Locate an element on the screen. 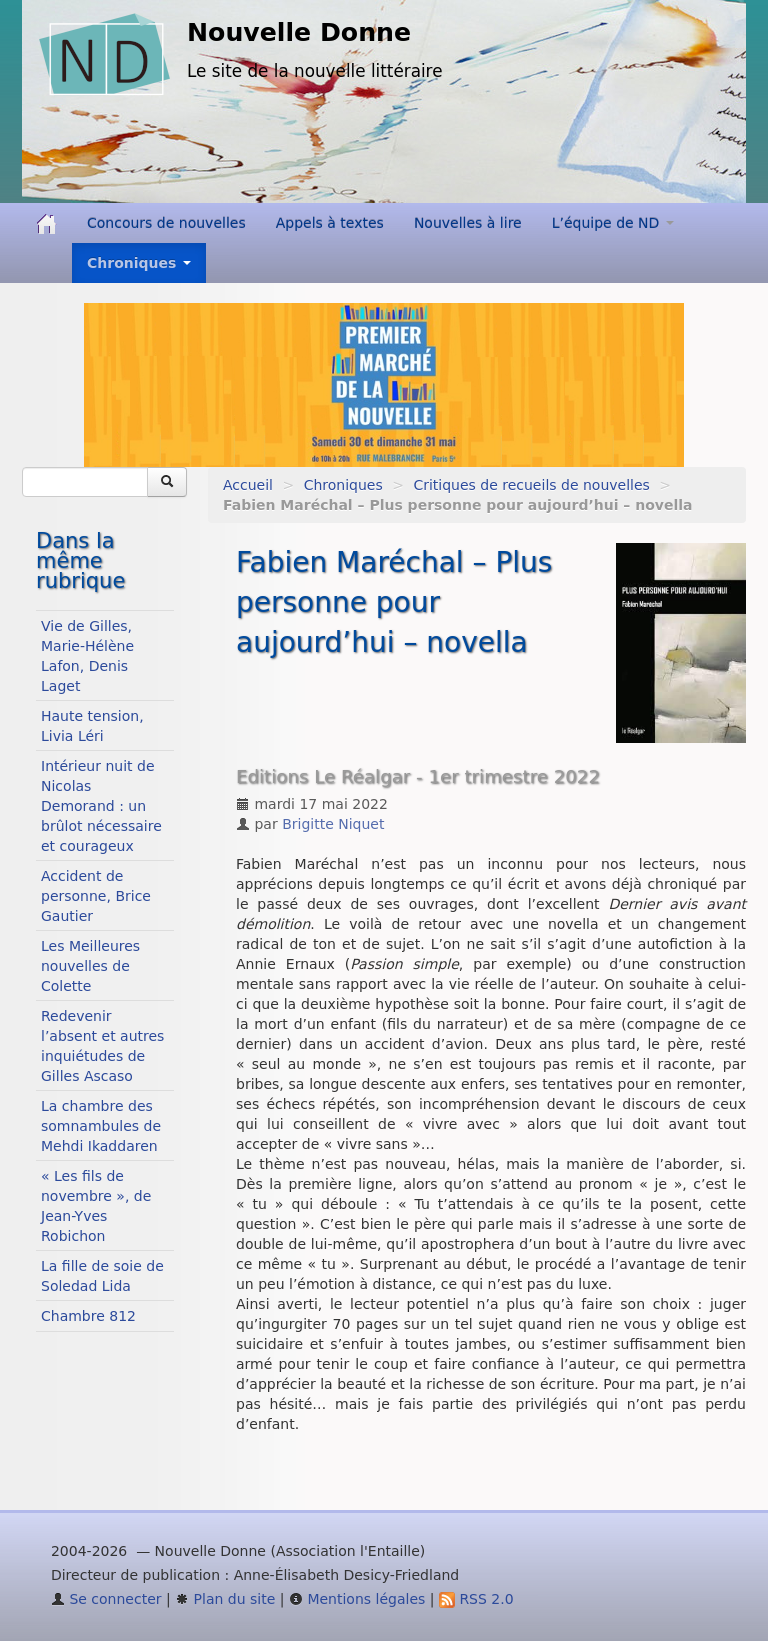 This screenshot has height=1641, width=768. Plan du site is located at coordinates (225, 1599).